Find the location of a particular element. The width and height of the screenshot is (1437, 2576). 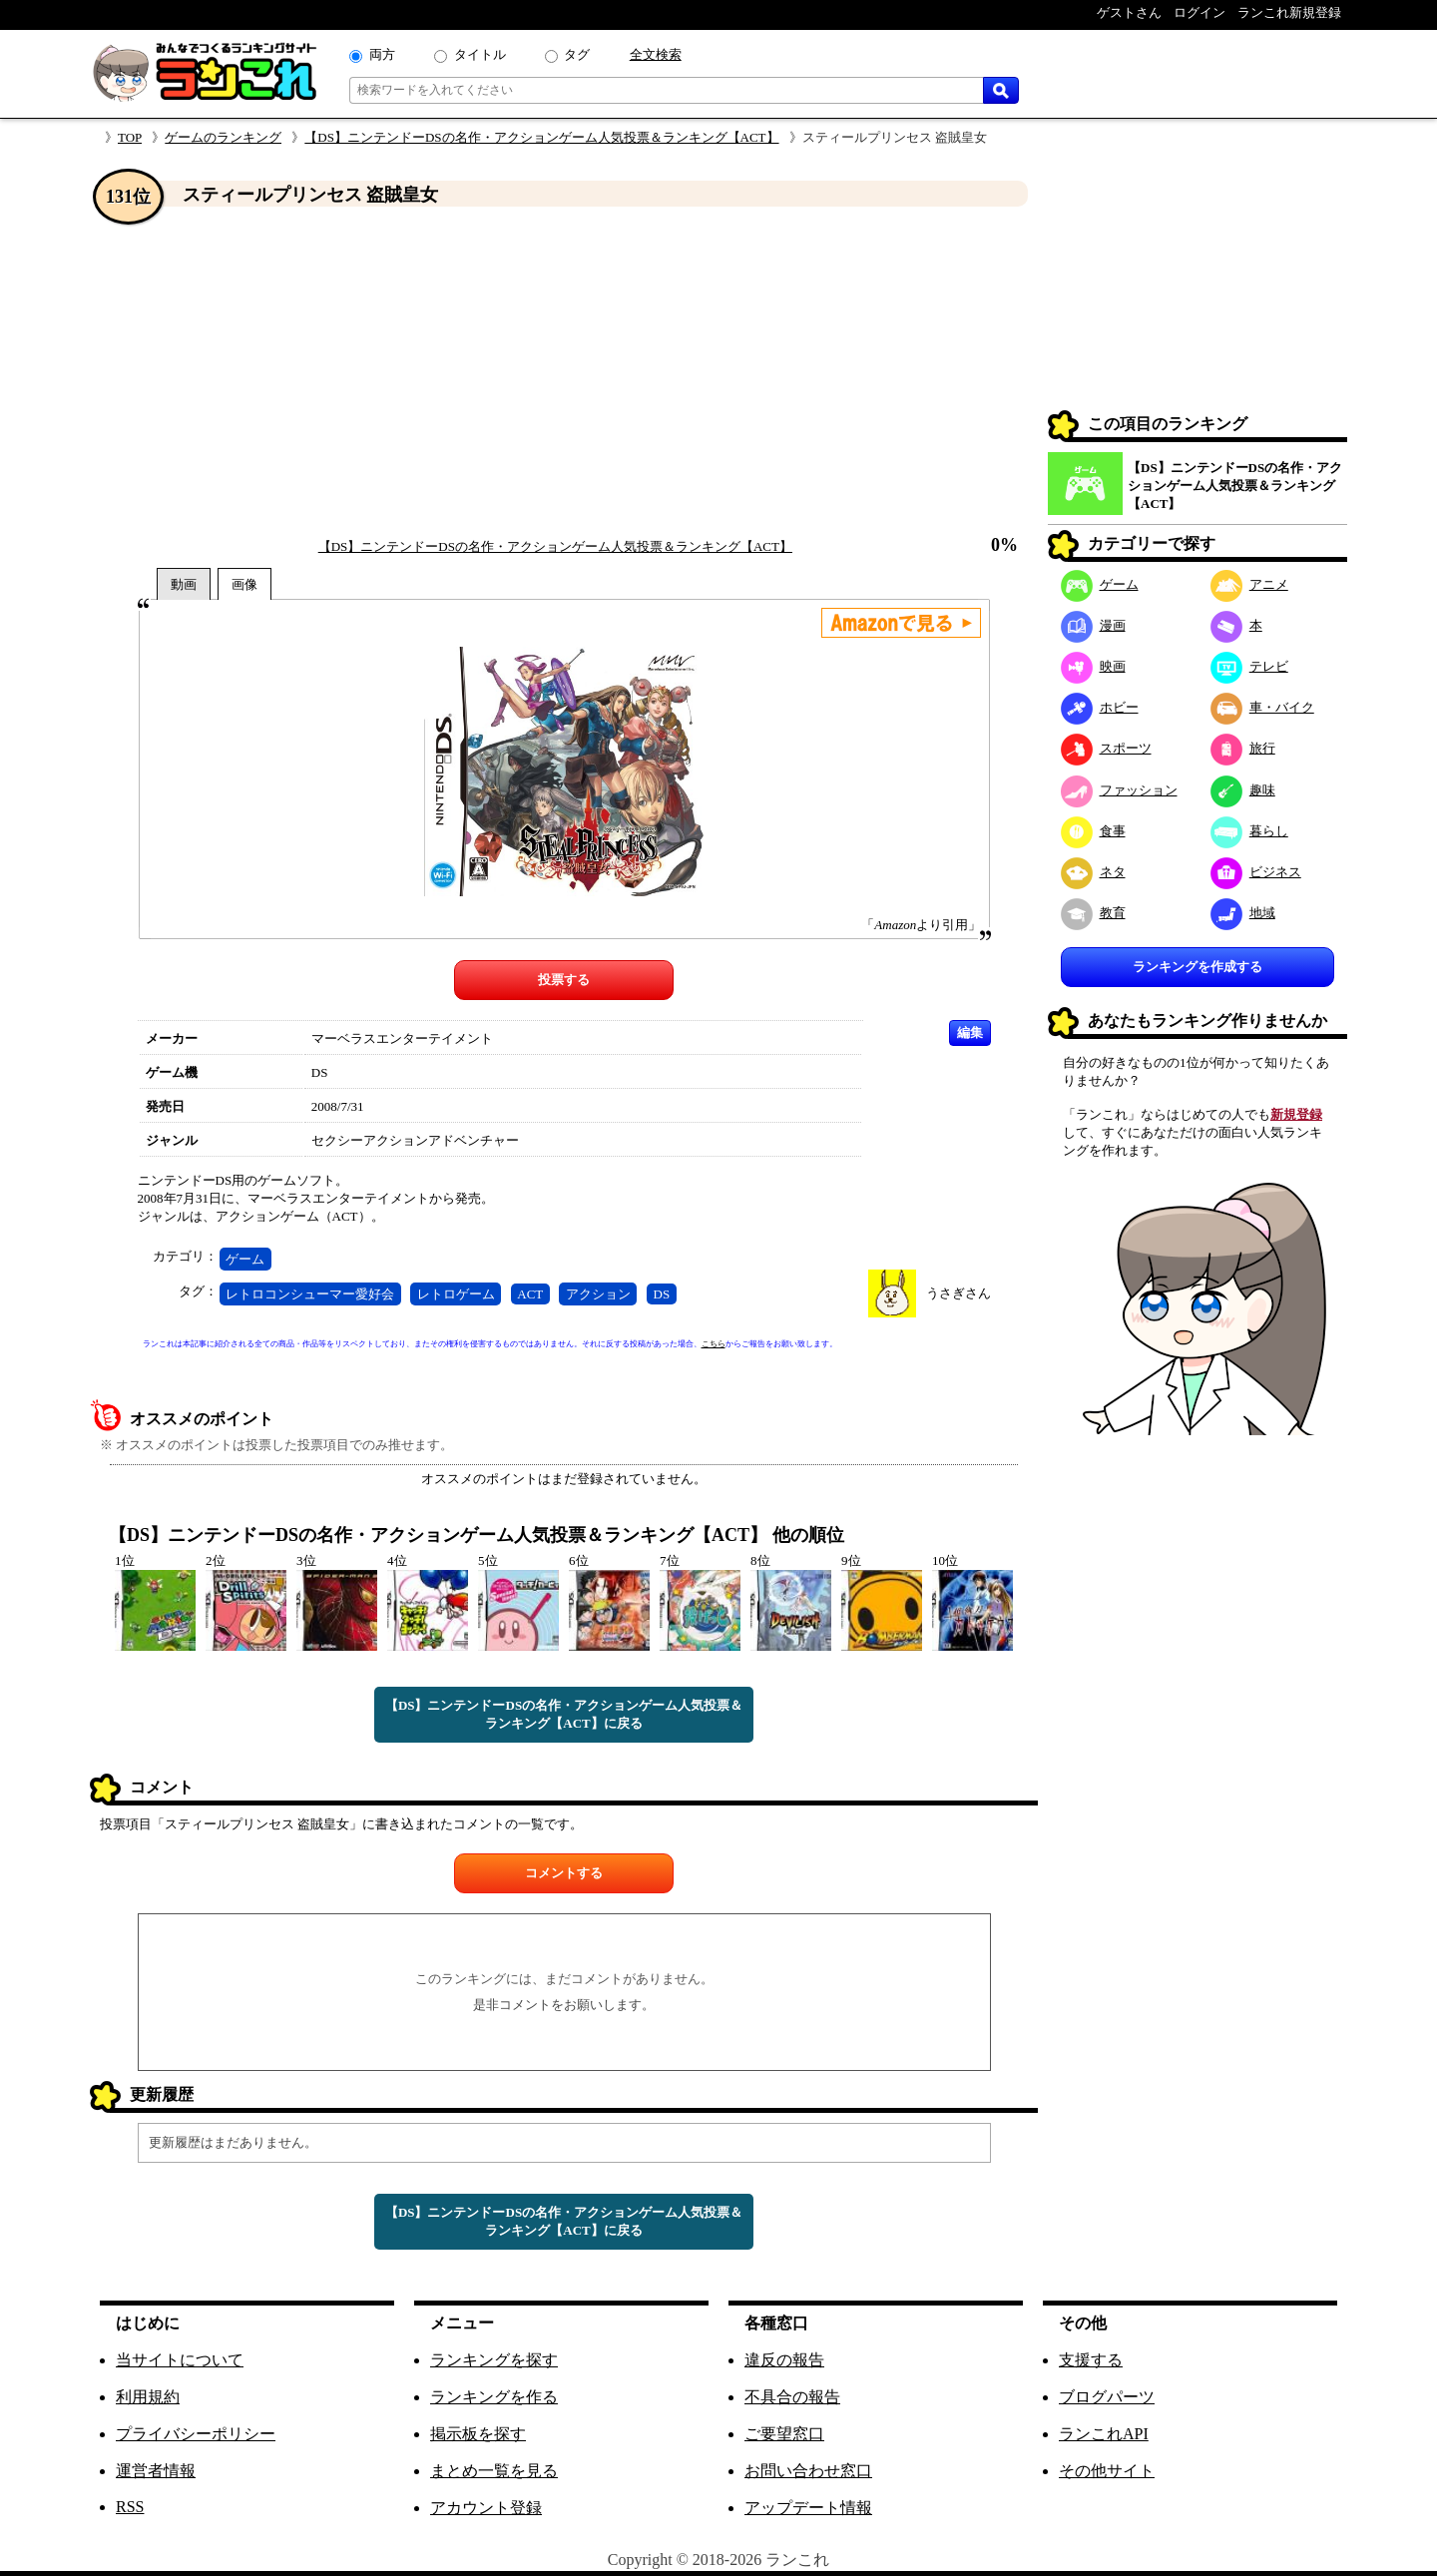

映画 is located at coordinates (1093, 666).